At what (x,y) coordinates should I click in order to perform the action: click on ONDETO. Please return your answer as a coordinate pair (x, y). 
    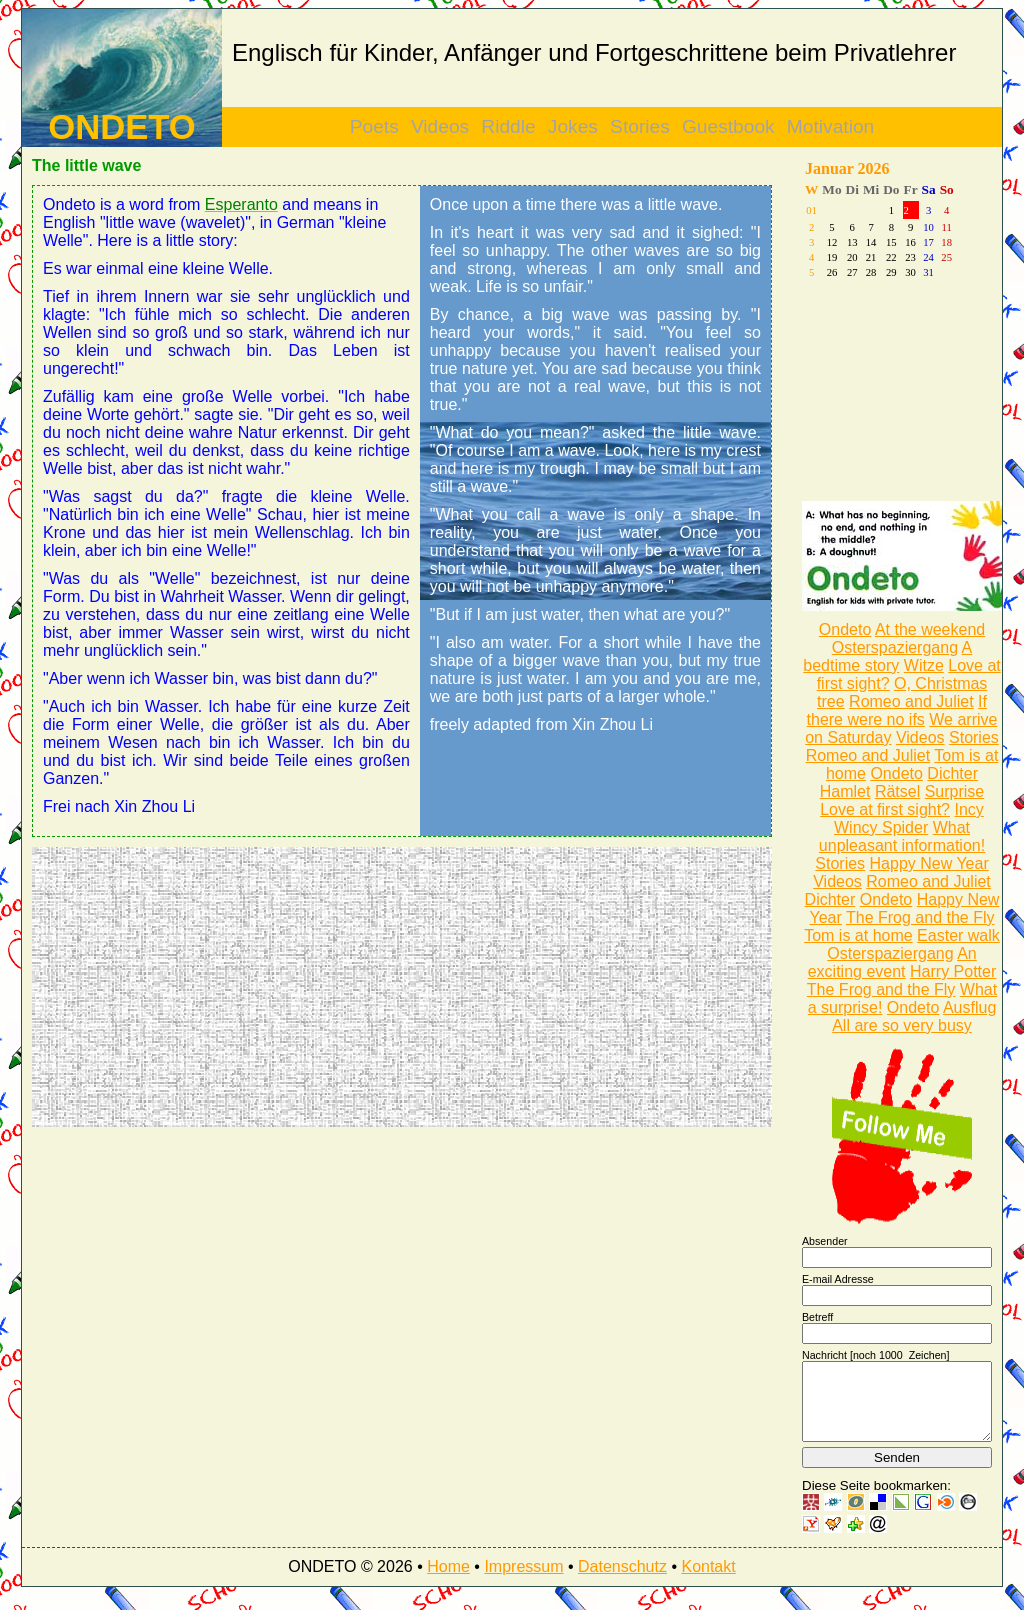
    Looking at the image, I should click on (122, 127).